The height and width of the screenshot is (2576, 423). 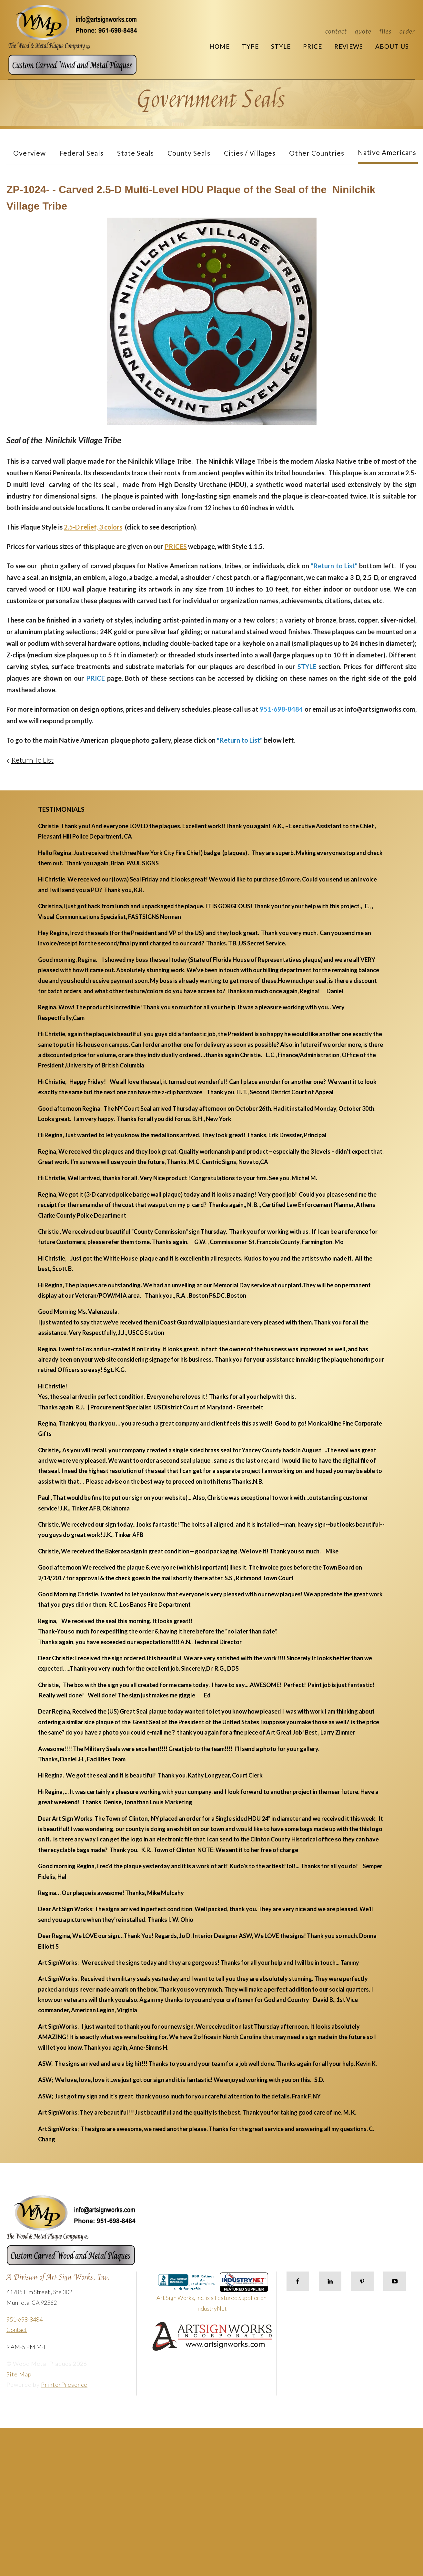 I want to click on Home, so click(x=219, y=46).